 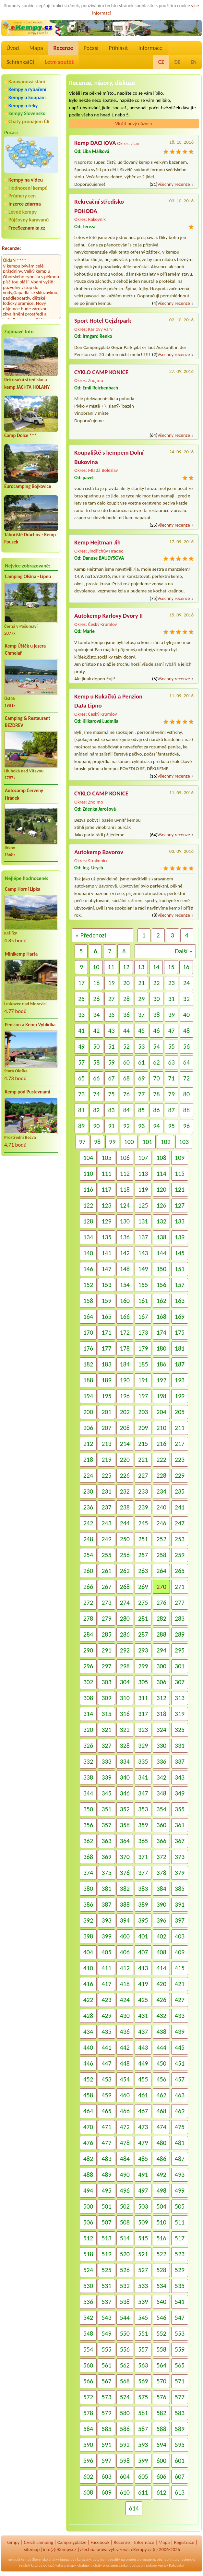 What do you see at coordinates (126, 1078) in the screenshot?
I see `68` at bounding box center [126, 1078].